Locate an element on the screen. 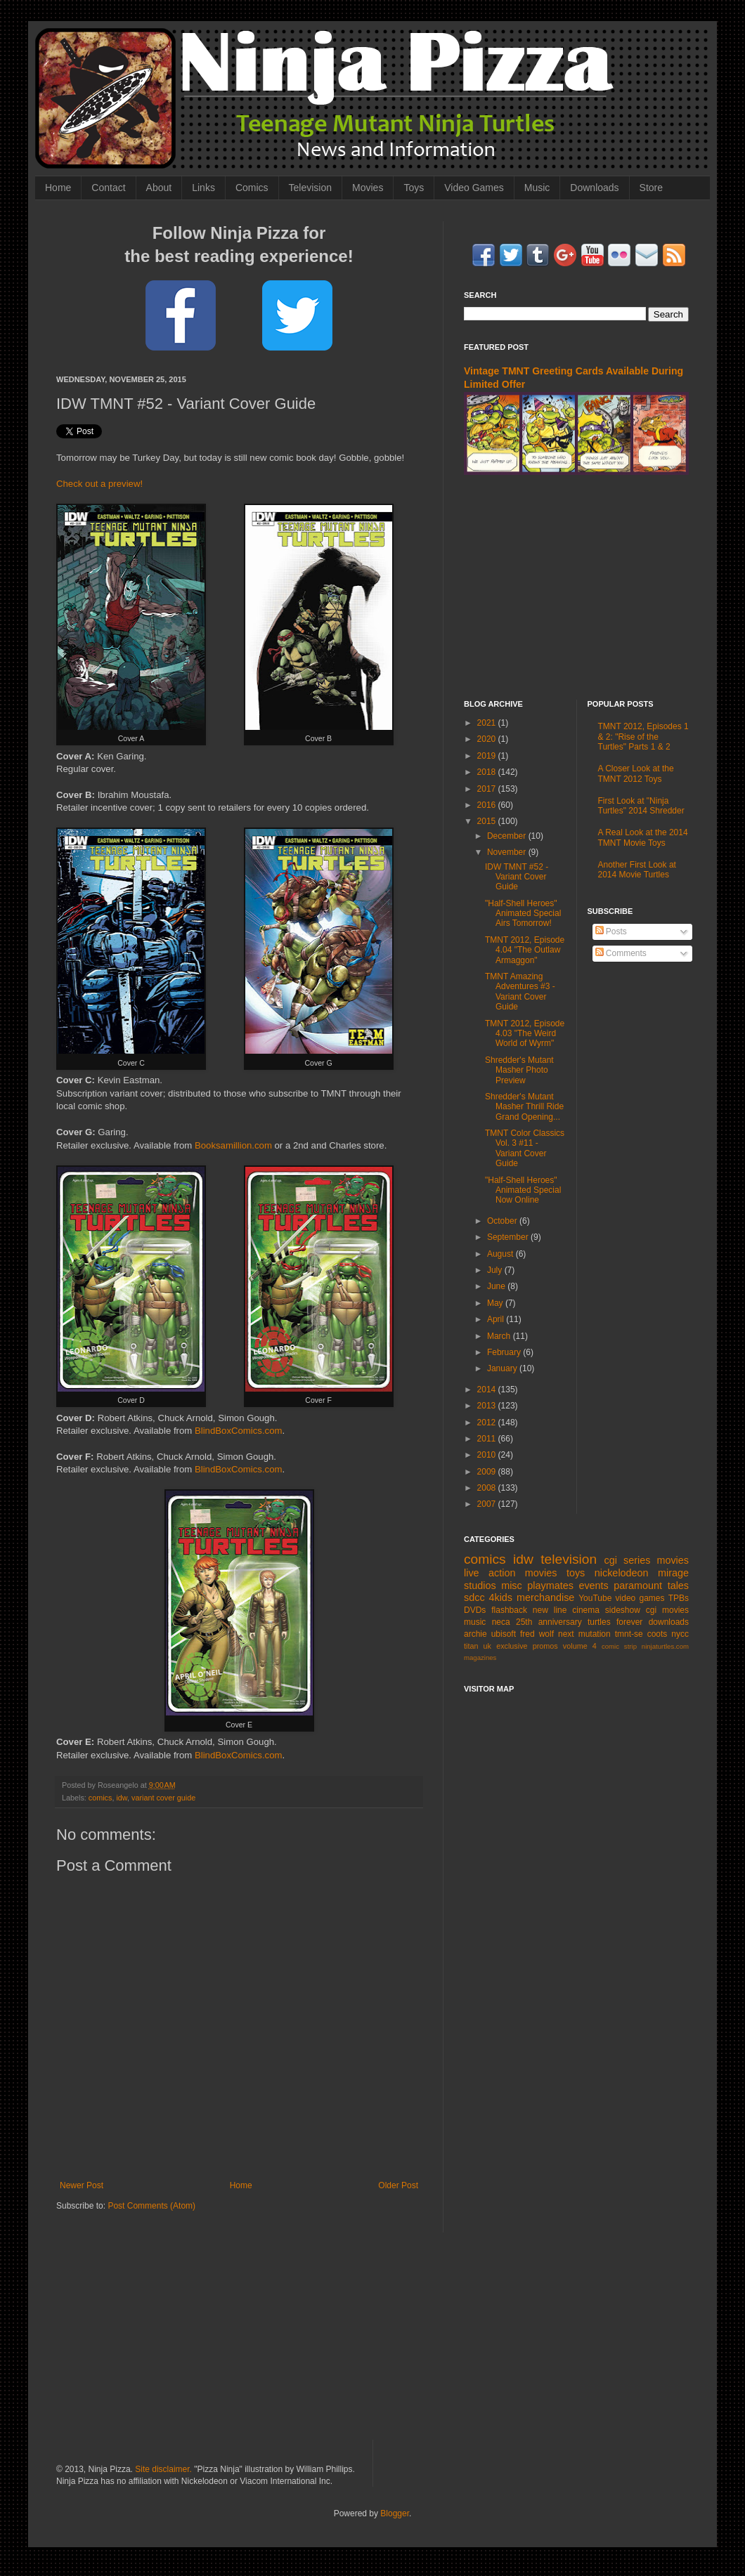 Image resolution: width=745 pixels, height=2576 pixels. comics is located at coordinates (100, 1797).